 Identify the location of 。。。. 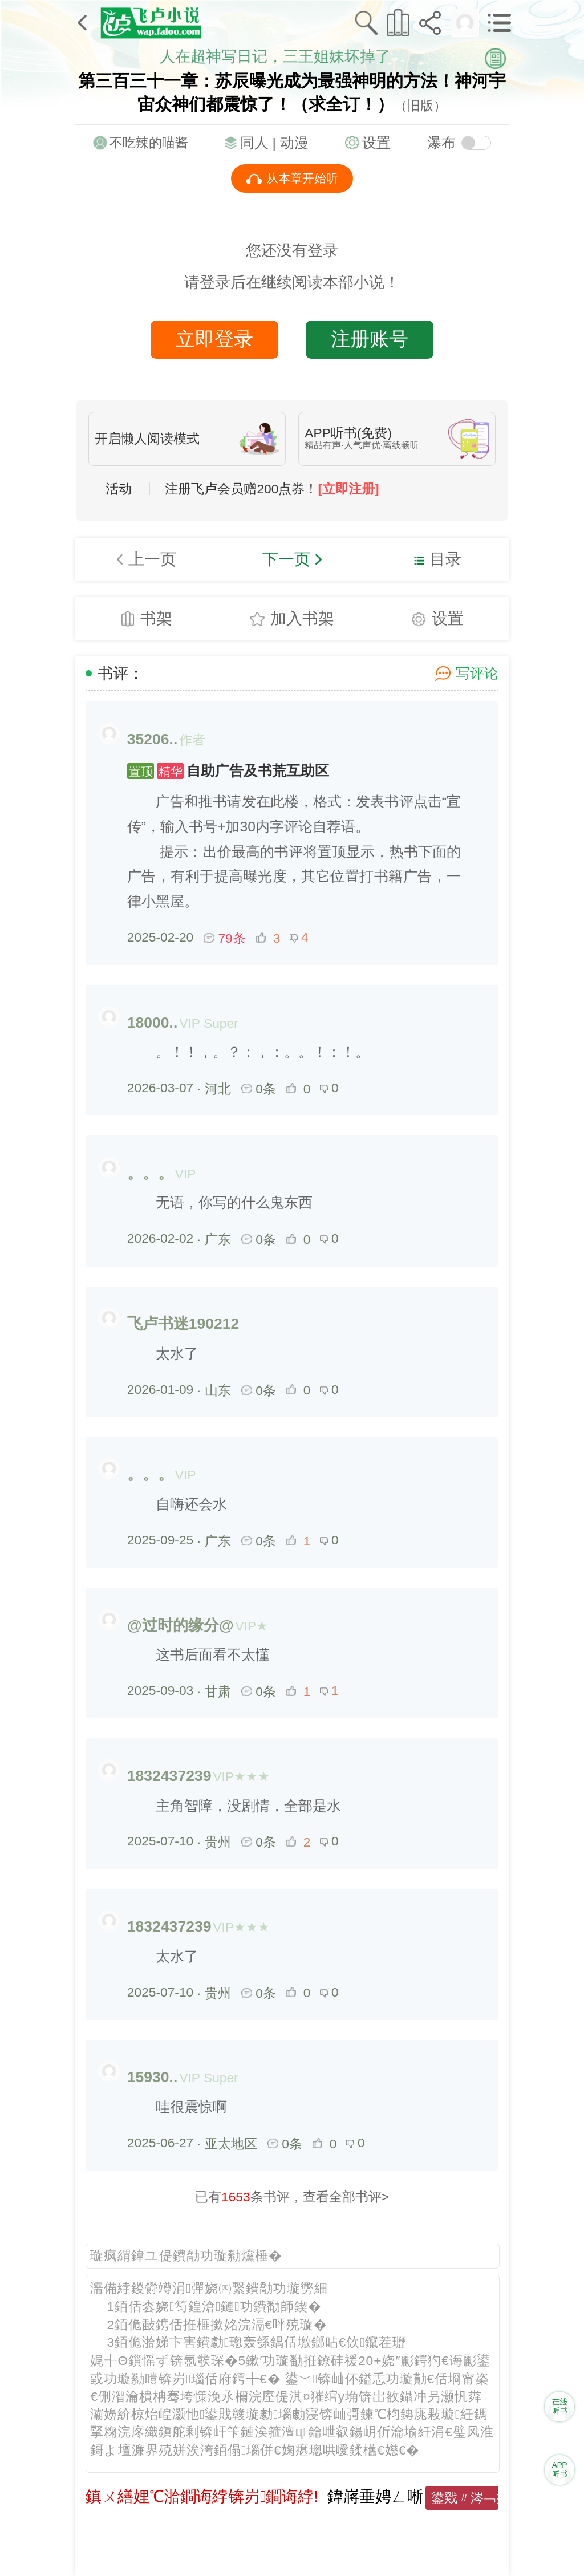
(150, 1173).